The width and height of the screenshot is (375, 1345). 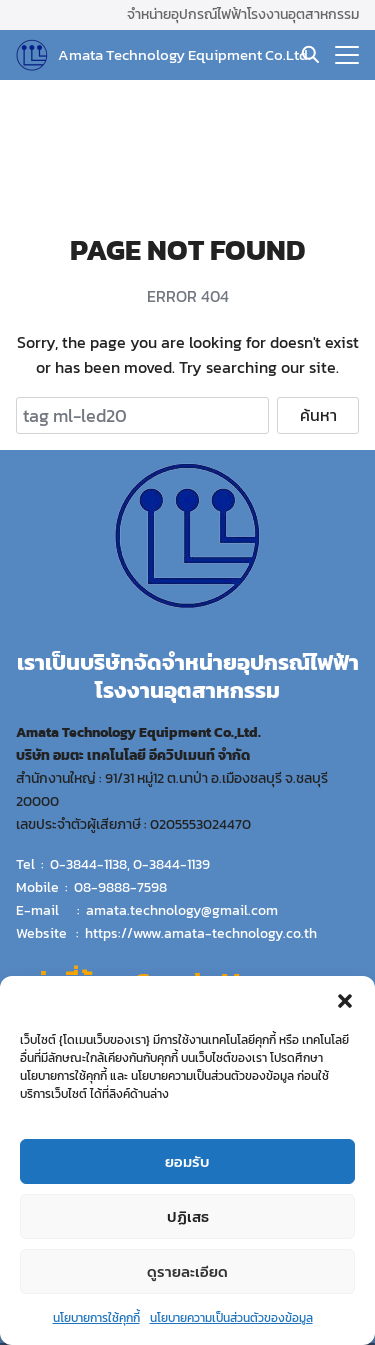 What do you see at coordinates (345, 1002) in the screenshot?
I see `[button]` at bounding box center [345, 1002].